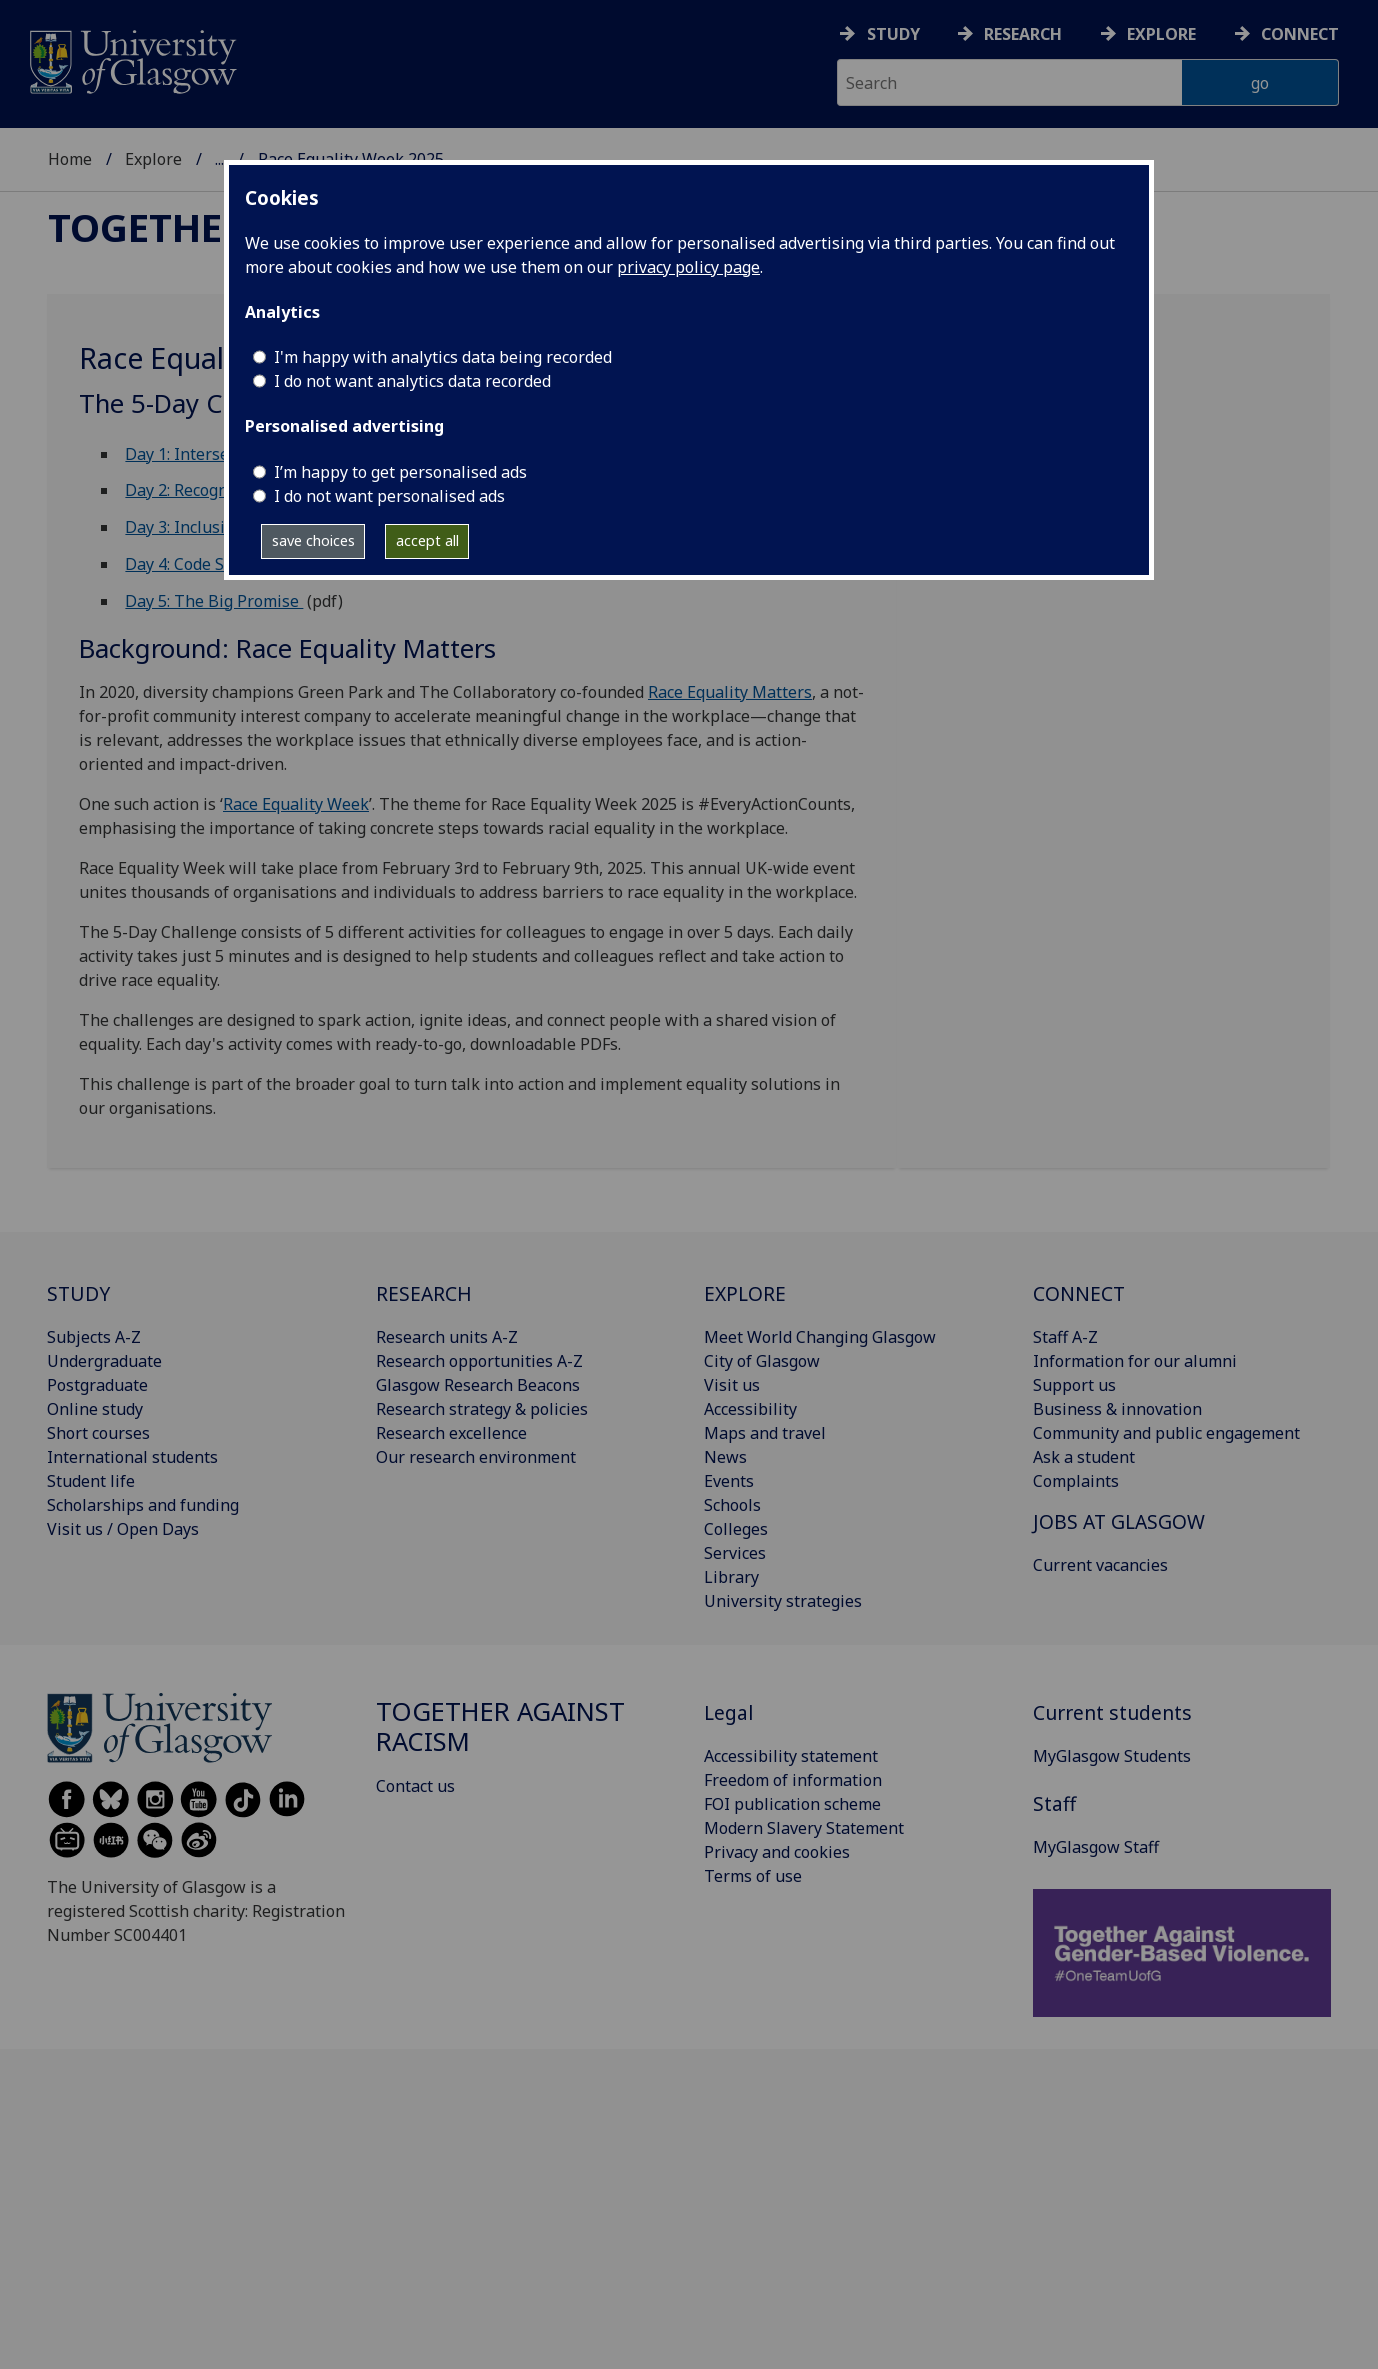 Image resolution: width=1378 pixels, height=2369 pixels. I want to click on Together Against Racism, so click(500, 1726).